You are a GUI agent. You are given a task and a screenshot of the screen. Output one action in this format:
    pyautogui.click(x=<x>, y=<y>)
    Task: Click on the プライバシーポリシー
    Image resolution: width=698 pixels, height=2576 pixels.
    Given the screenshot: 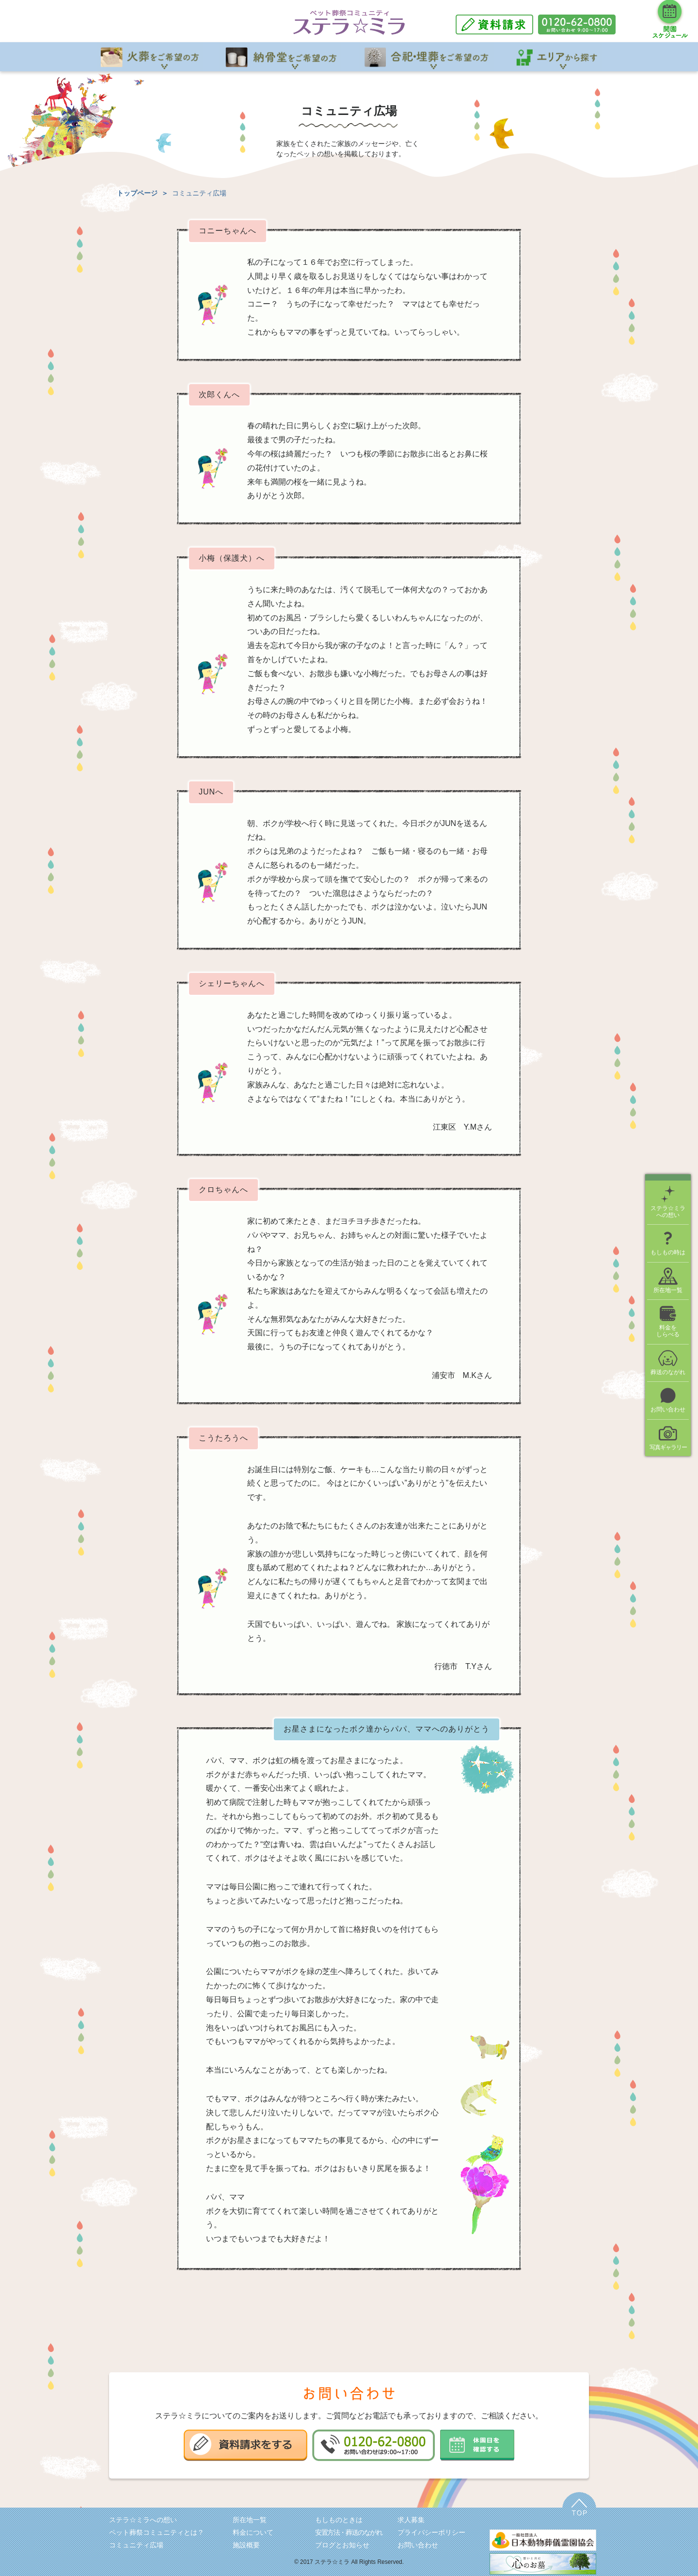 What is the action you would take?
    pyautogui.click(x=431, y=2532)
    